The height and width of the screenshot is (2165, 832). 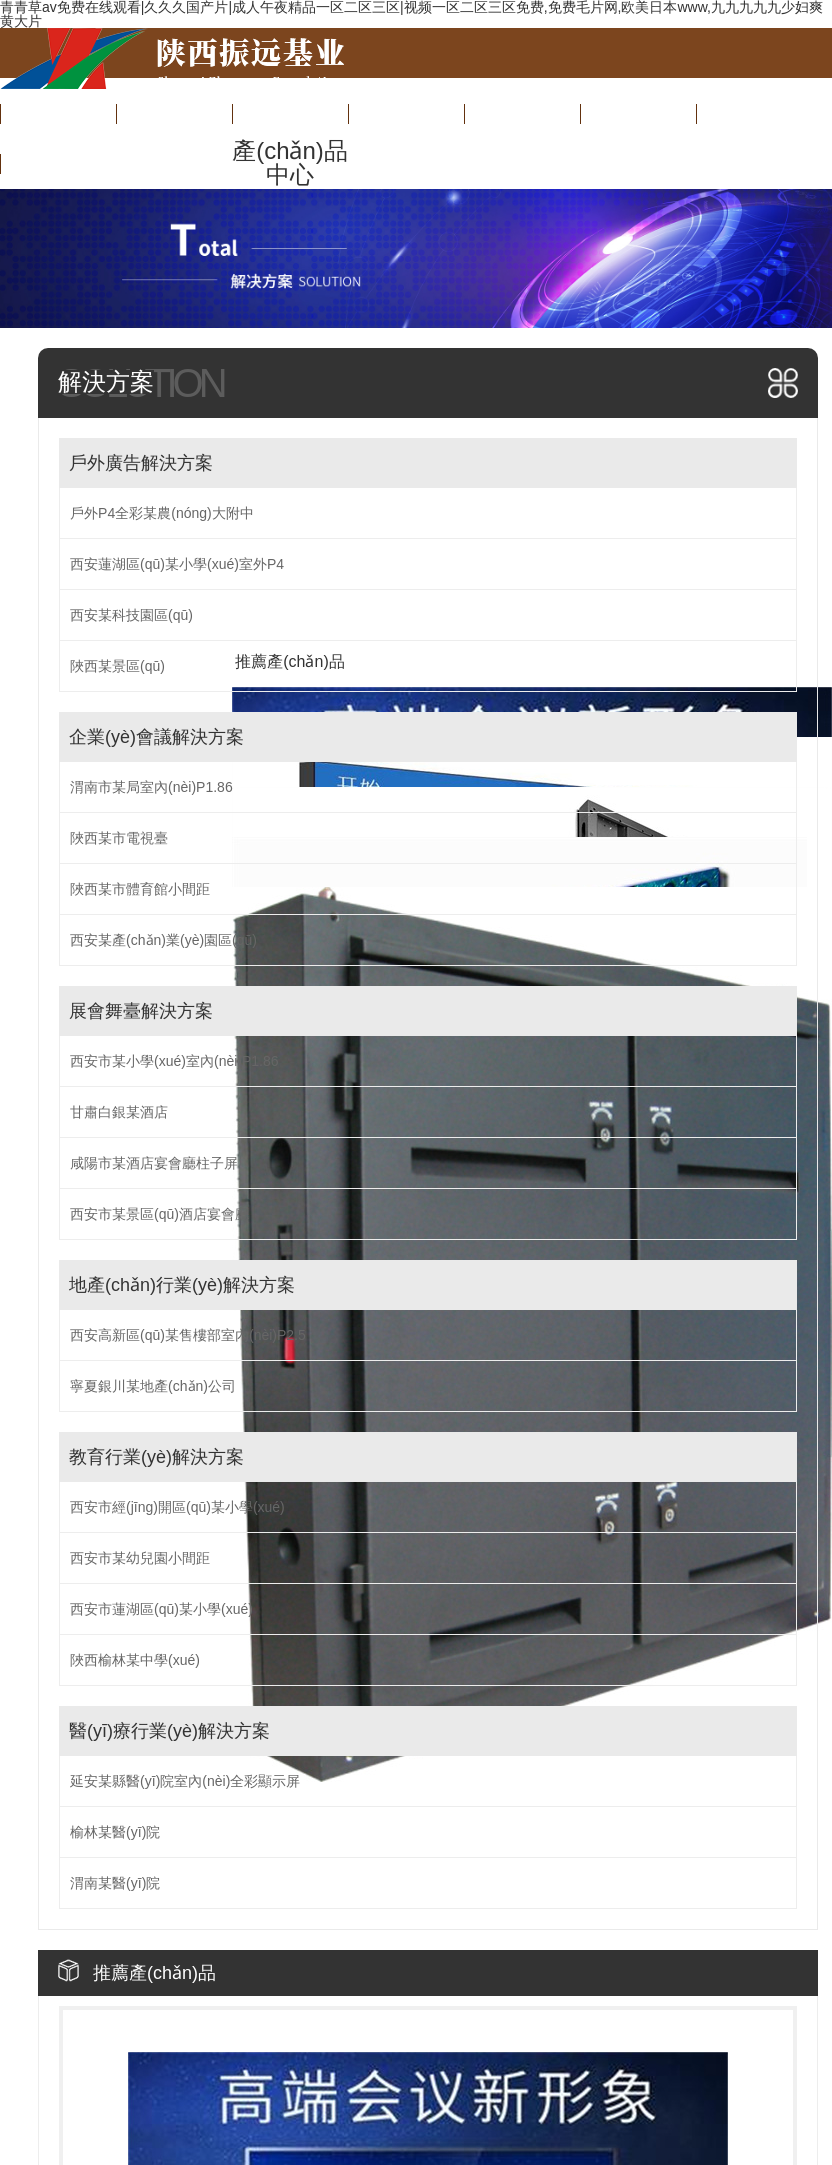 I want to click on 醫(yī)療行業(yè)解決方案, so click(x=169, y=1731).